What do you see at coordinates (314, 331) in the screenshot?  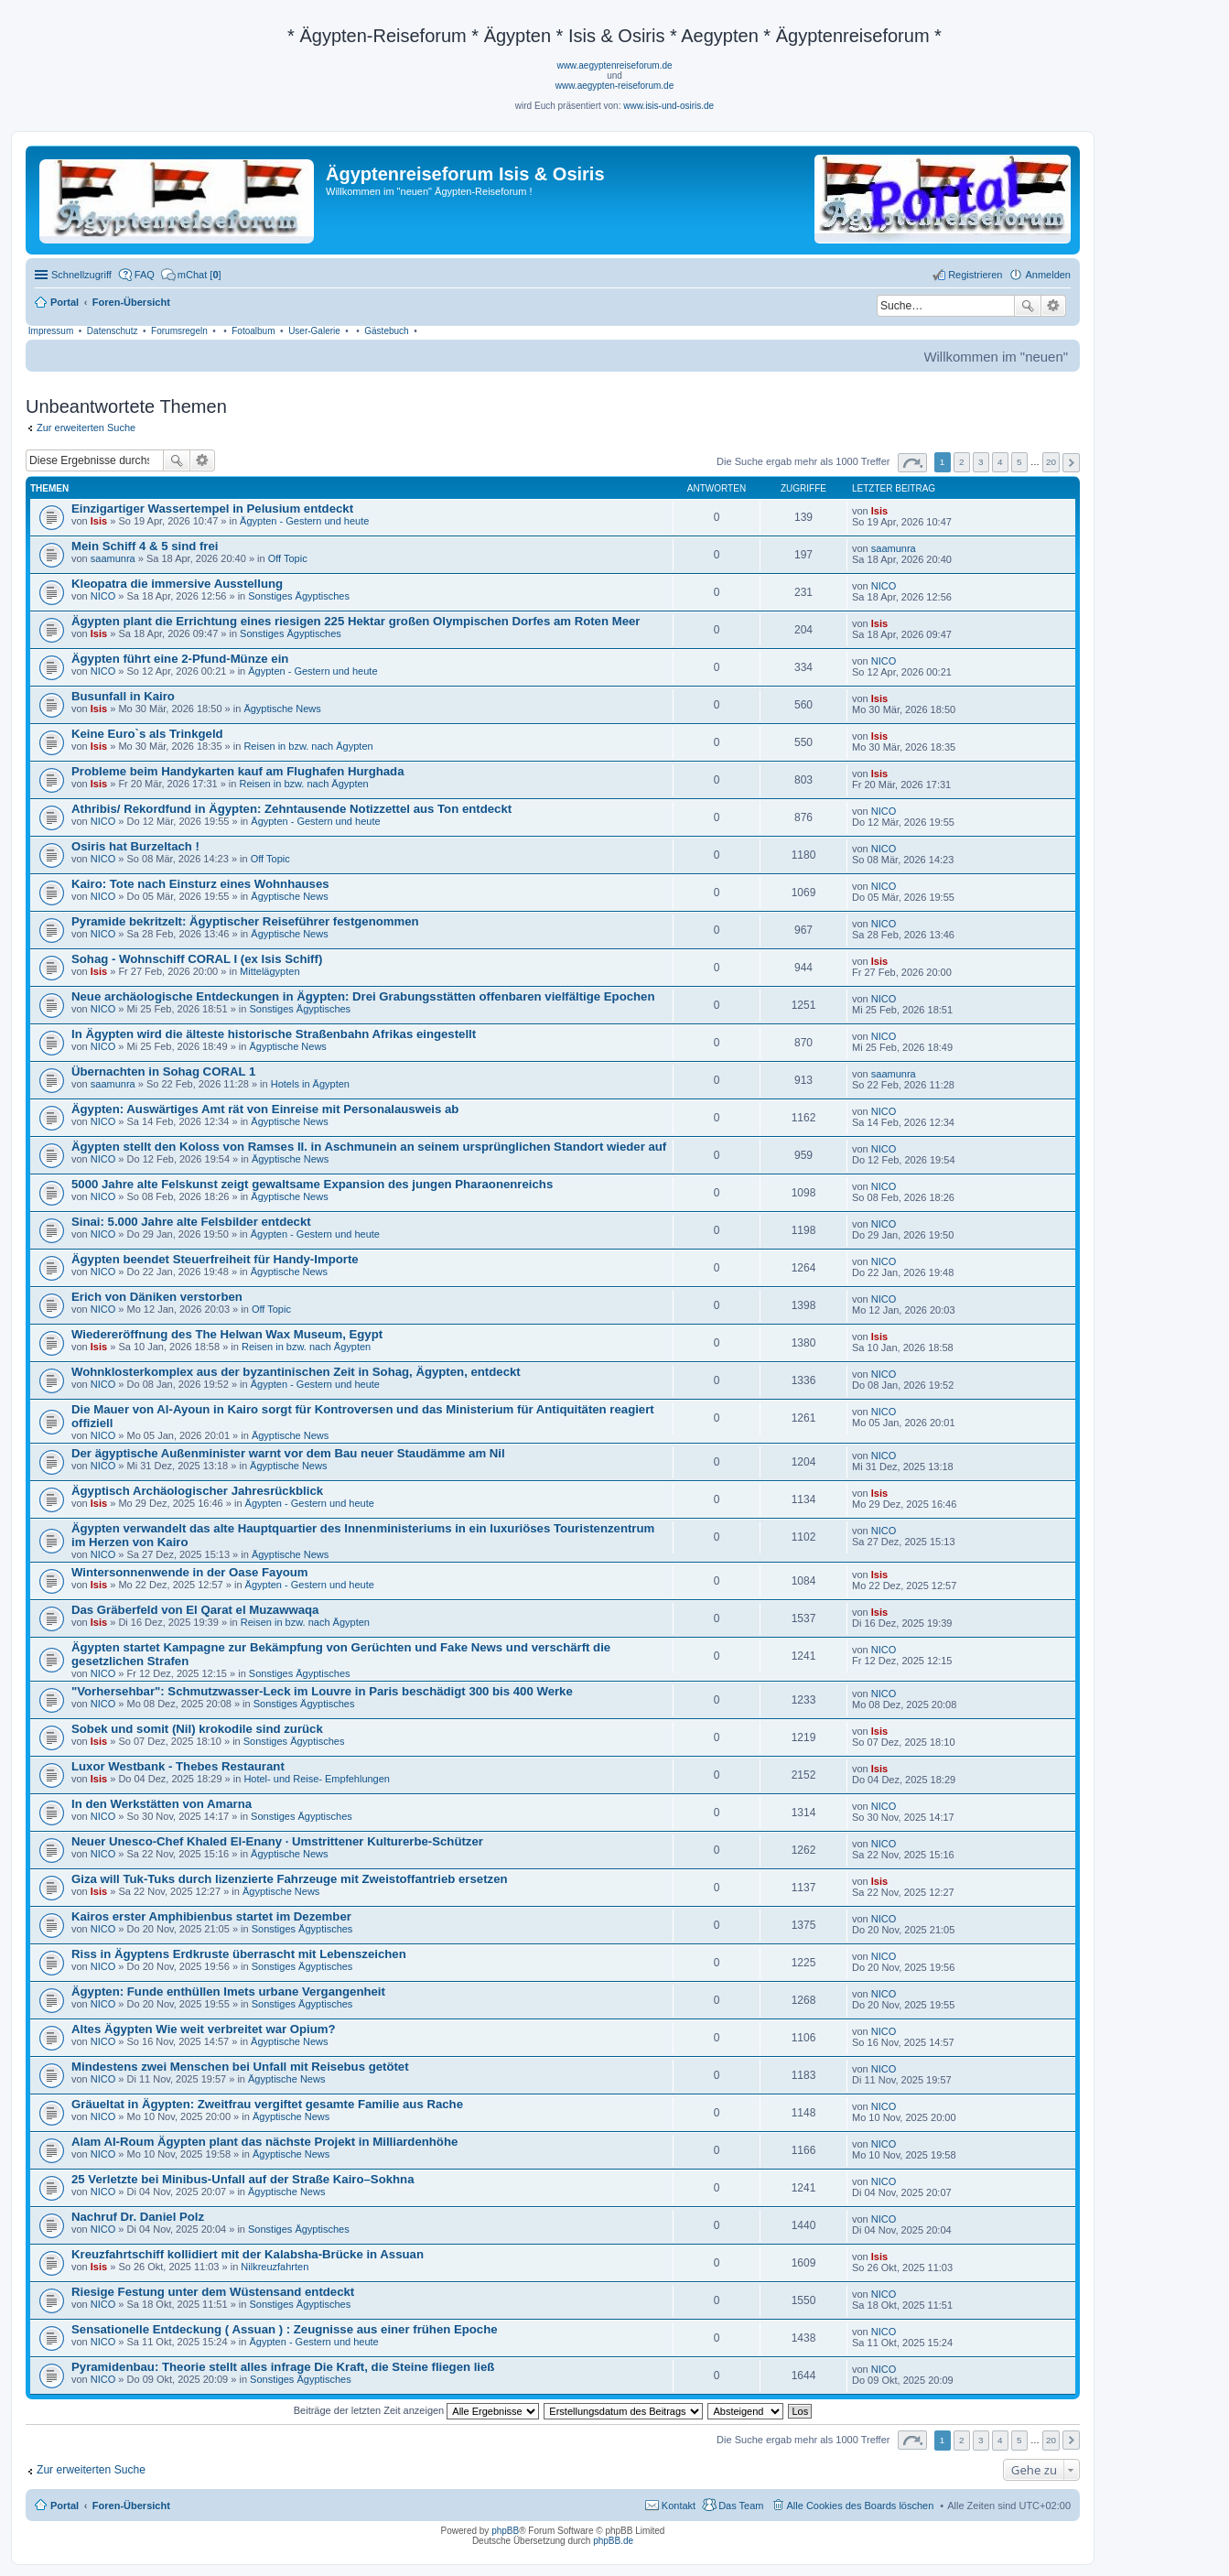 I see `User-Galerie` at bounding box center [314, 331].